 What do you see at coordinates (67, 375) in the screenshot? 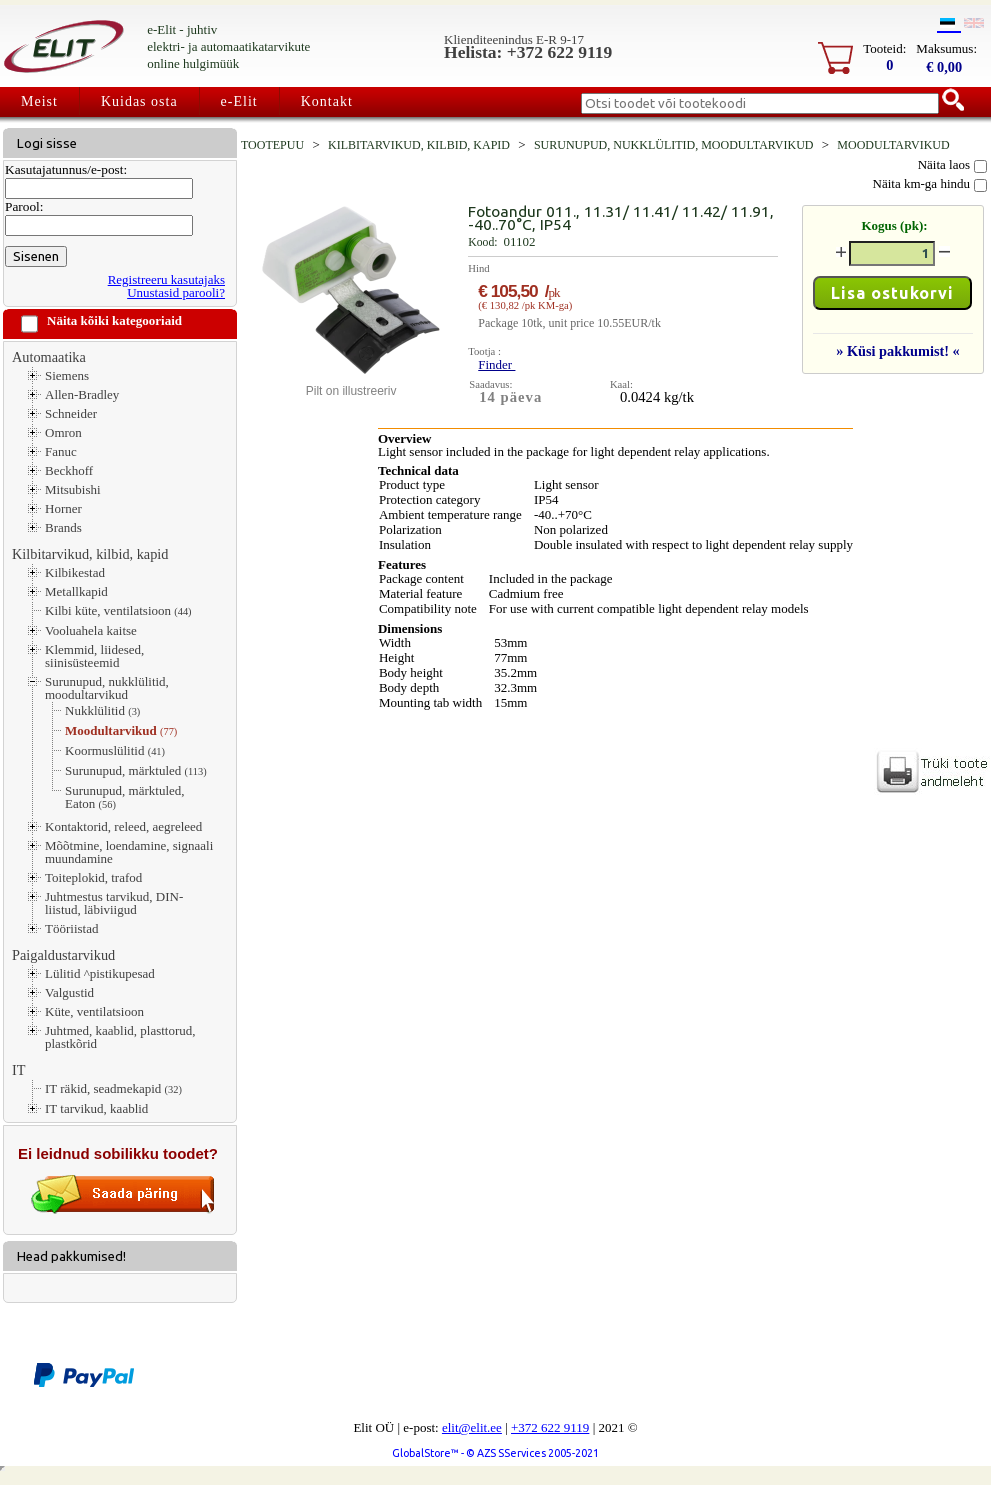
I see `Siemens` at bounding box center [67, 375].